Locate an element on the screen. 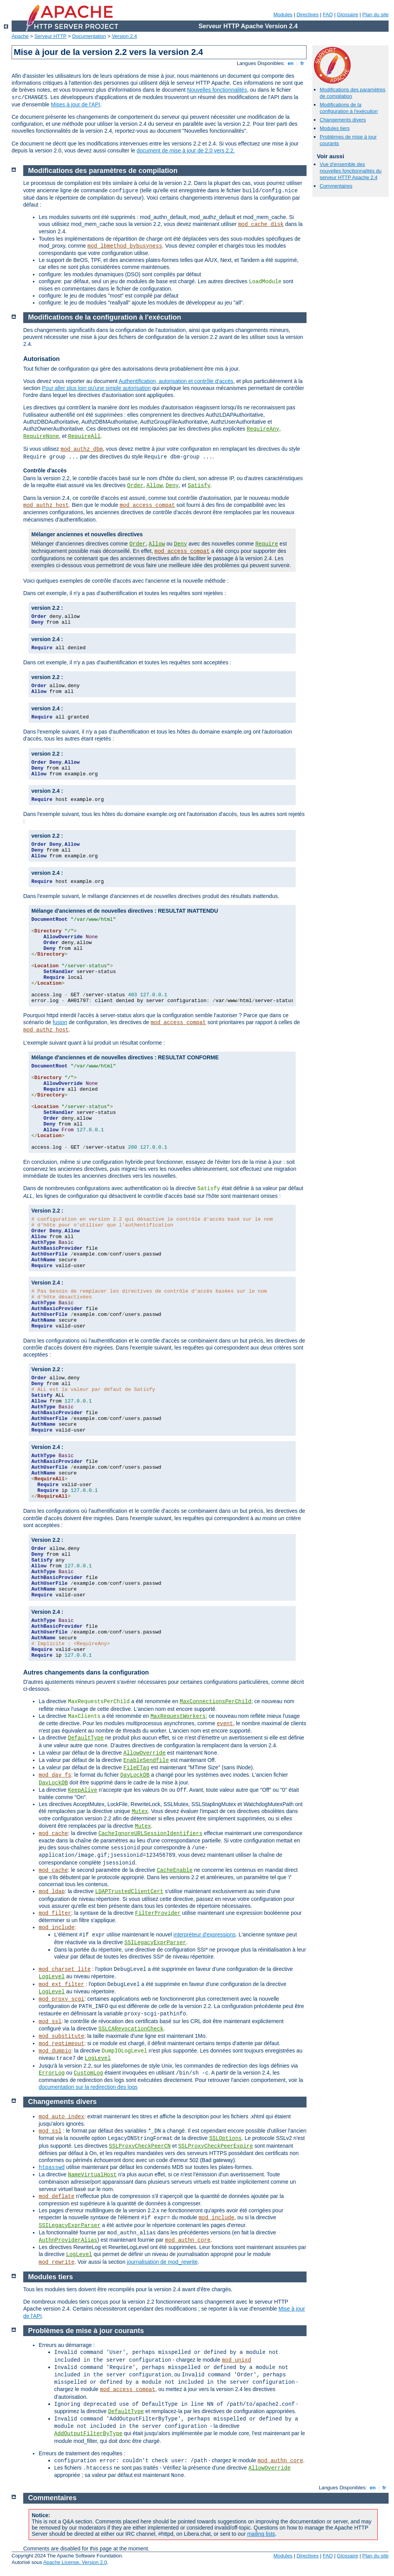 Image resolution: width=394 pixels, height=2576 pixels. CacheIgnoreURLSessionIdentifiers is located at coordinates (150, 1833).